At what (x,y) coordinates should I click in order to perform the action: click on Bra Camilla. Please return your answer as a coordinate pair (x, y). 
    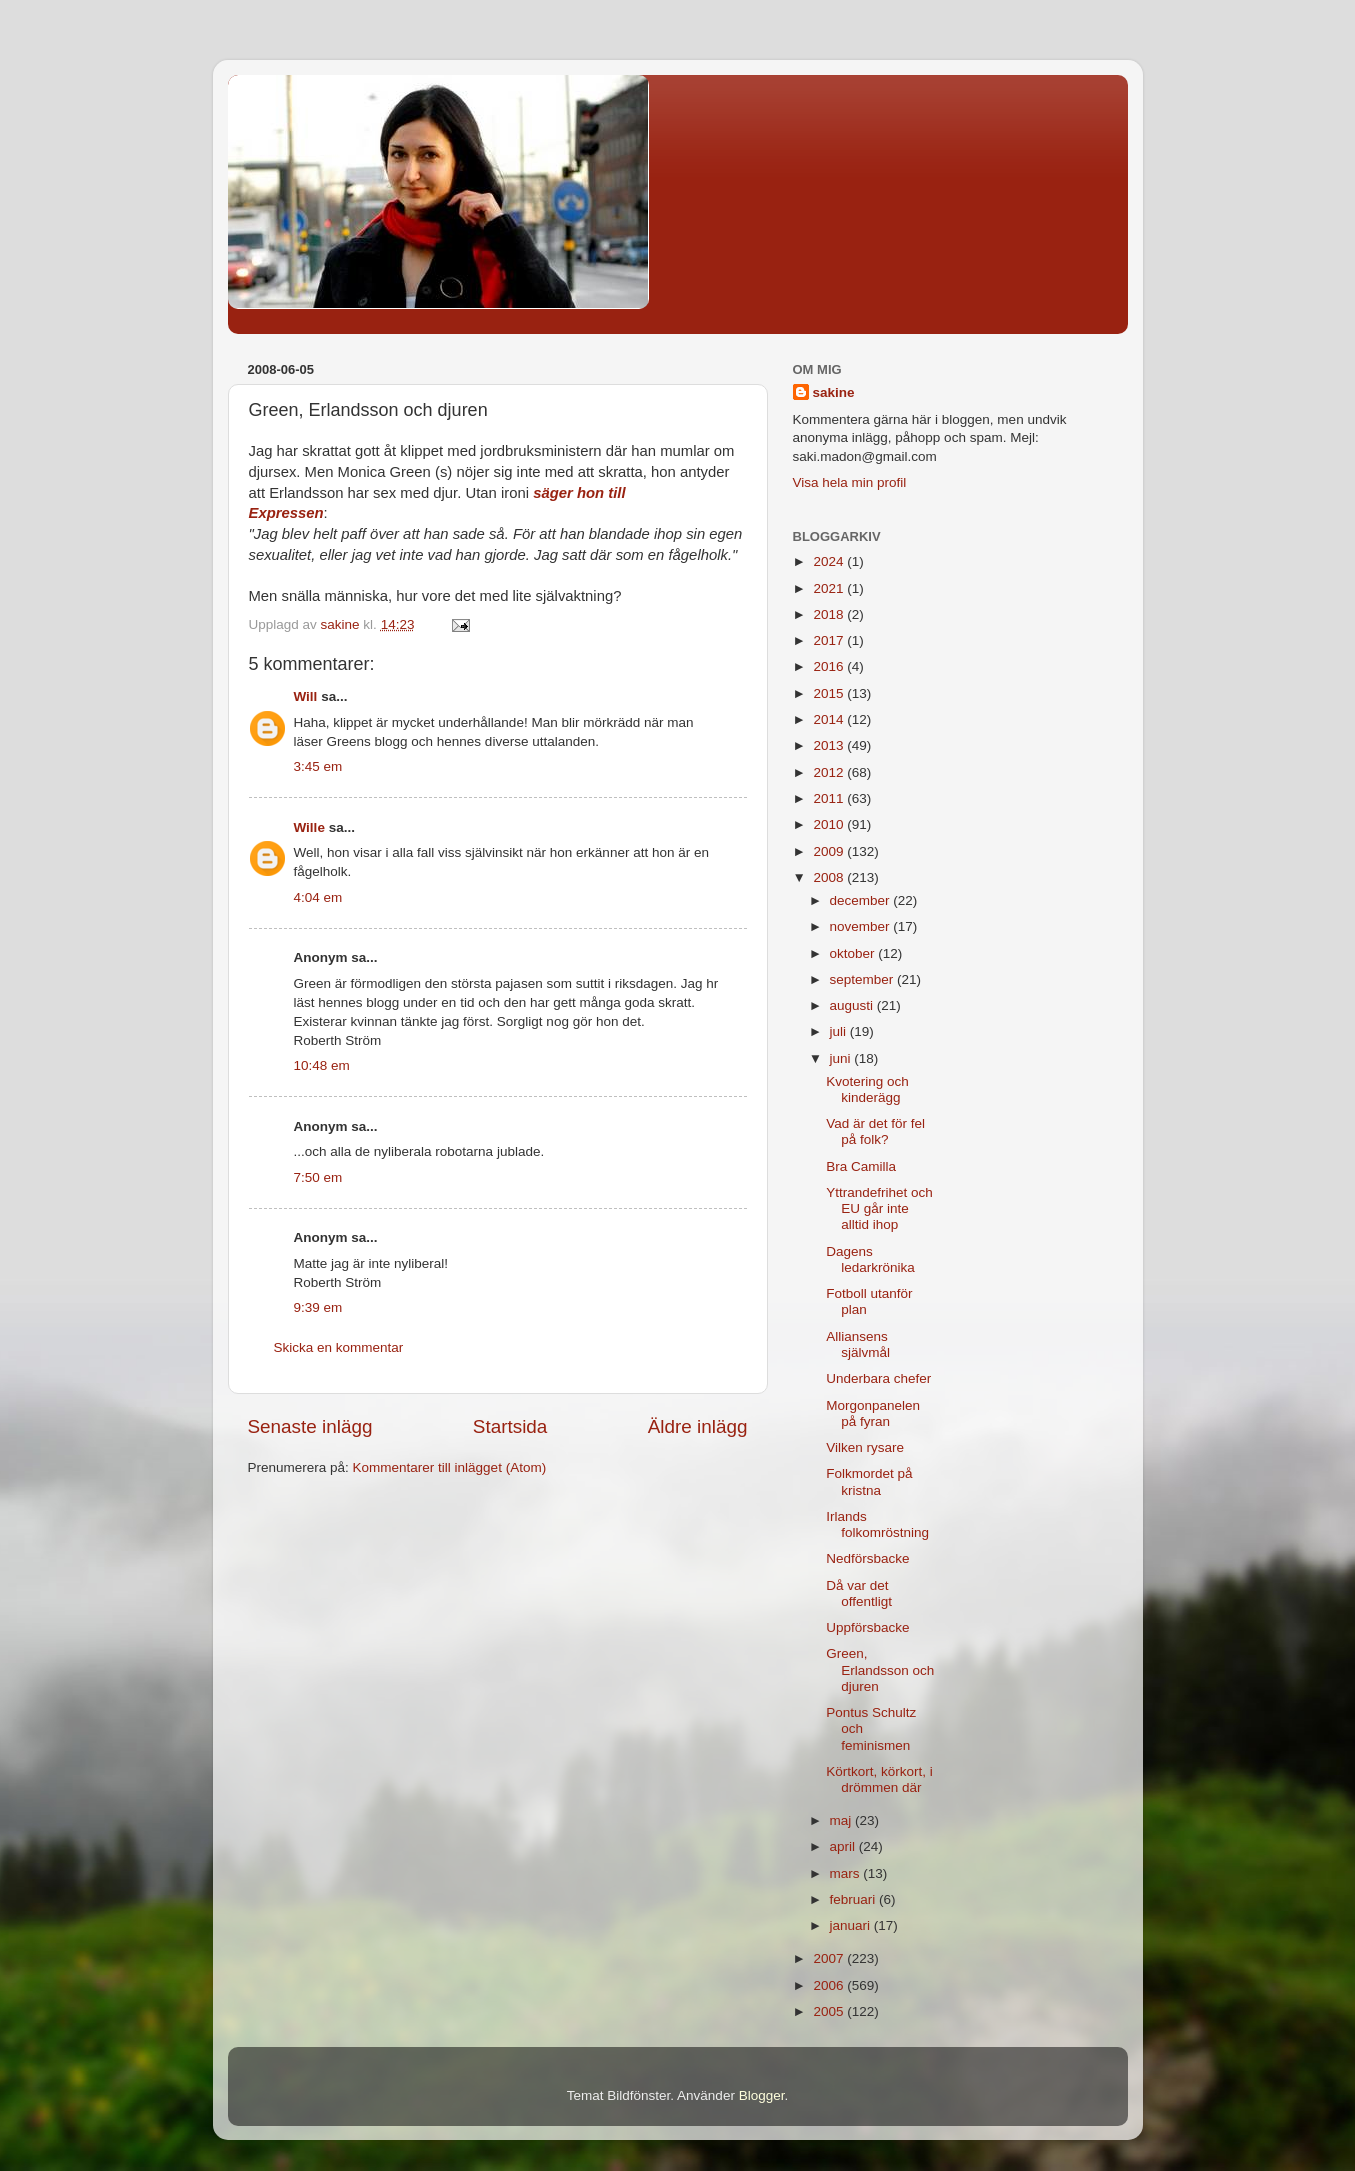
    Looking at the image, I should click on (861, 1166).